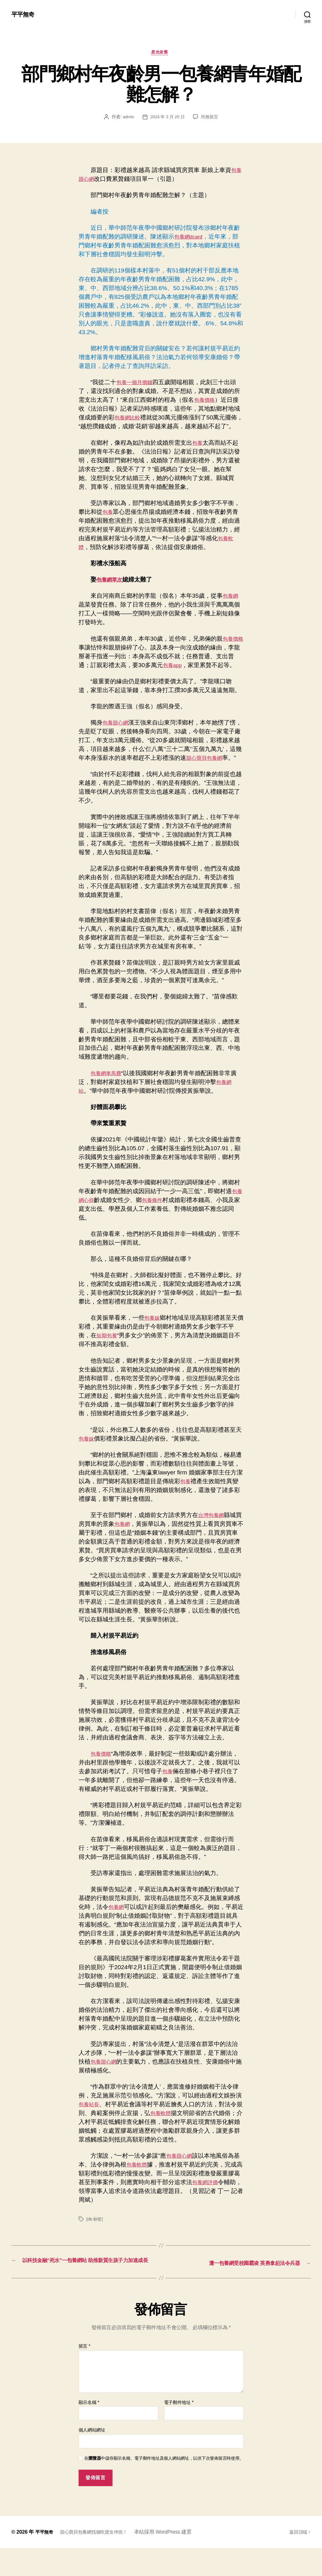 The width and height of the screenshot is (322, 2576). Describe the element at coordinates (219, 2201) in the screenshot. I see `包養網評價` at that location.